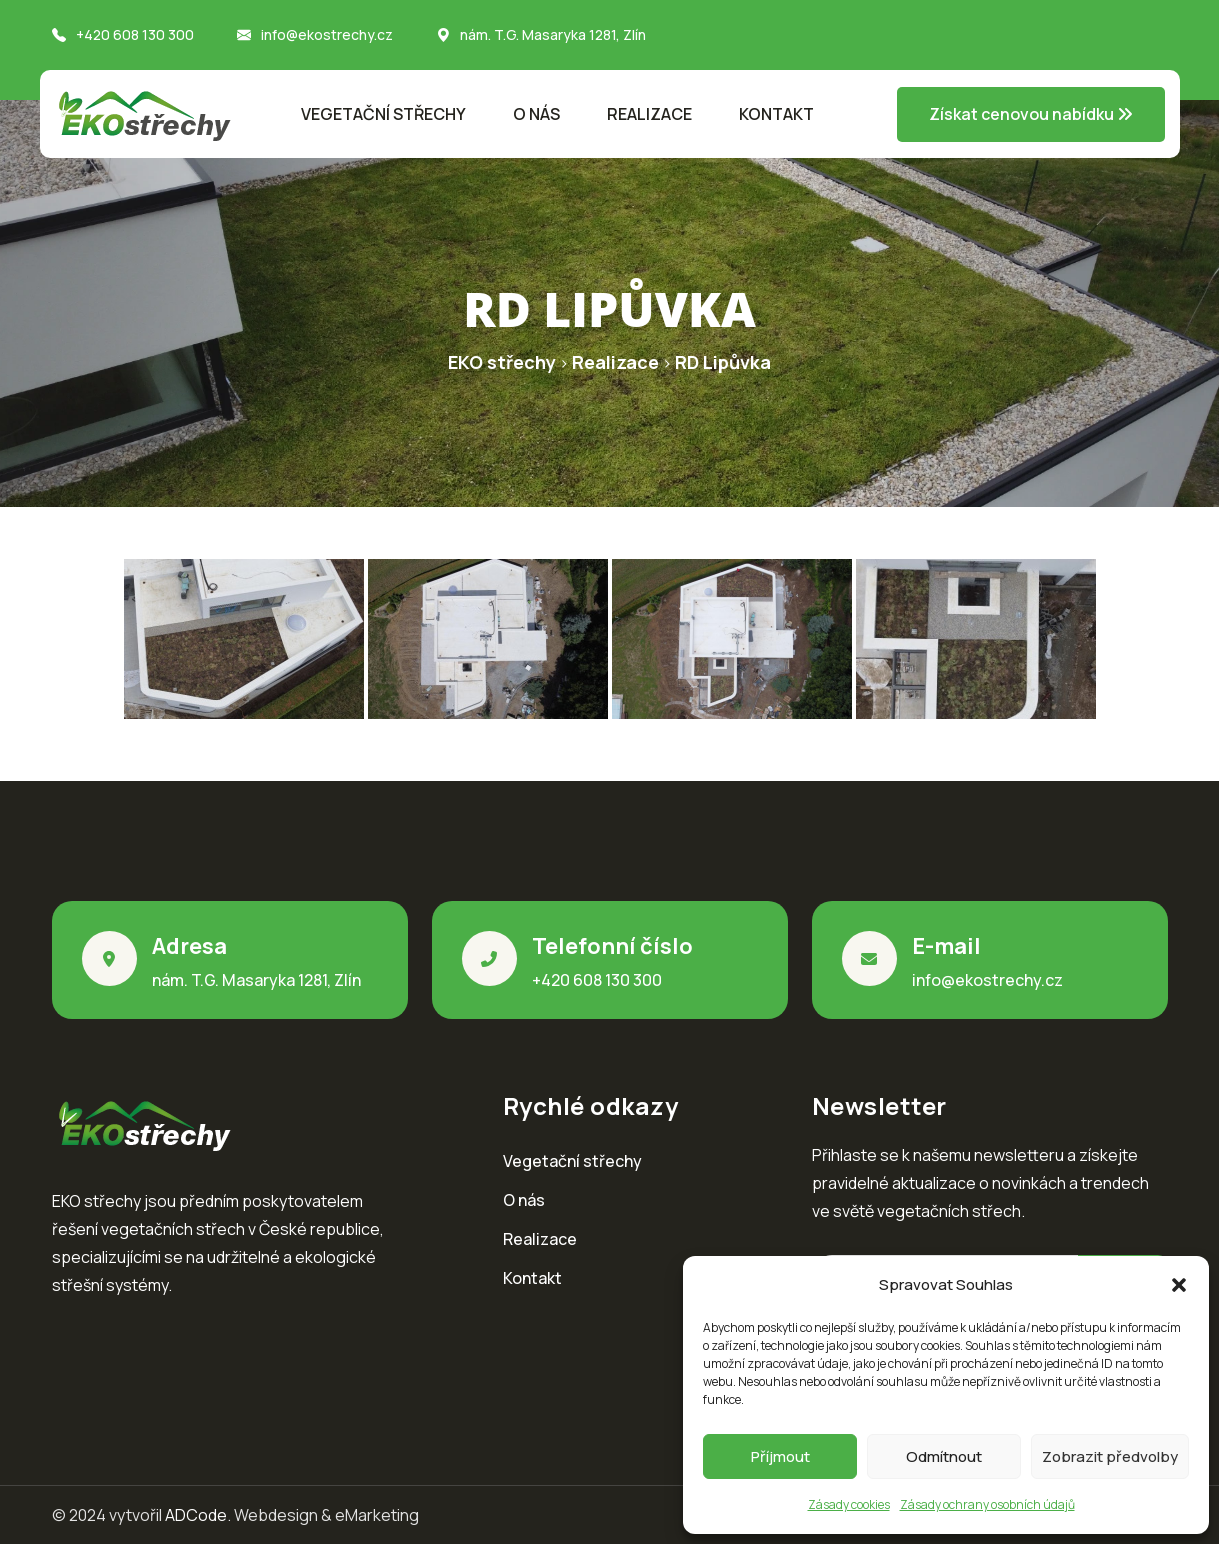  I want to click on Zobrazit předvolby, so click(1110, 1456).